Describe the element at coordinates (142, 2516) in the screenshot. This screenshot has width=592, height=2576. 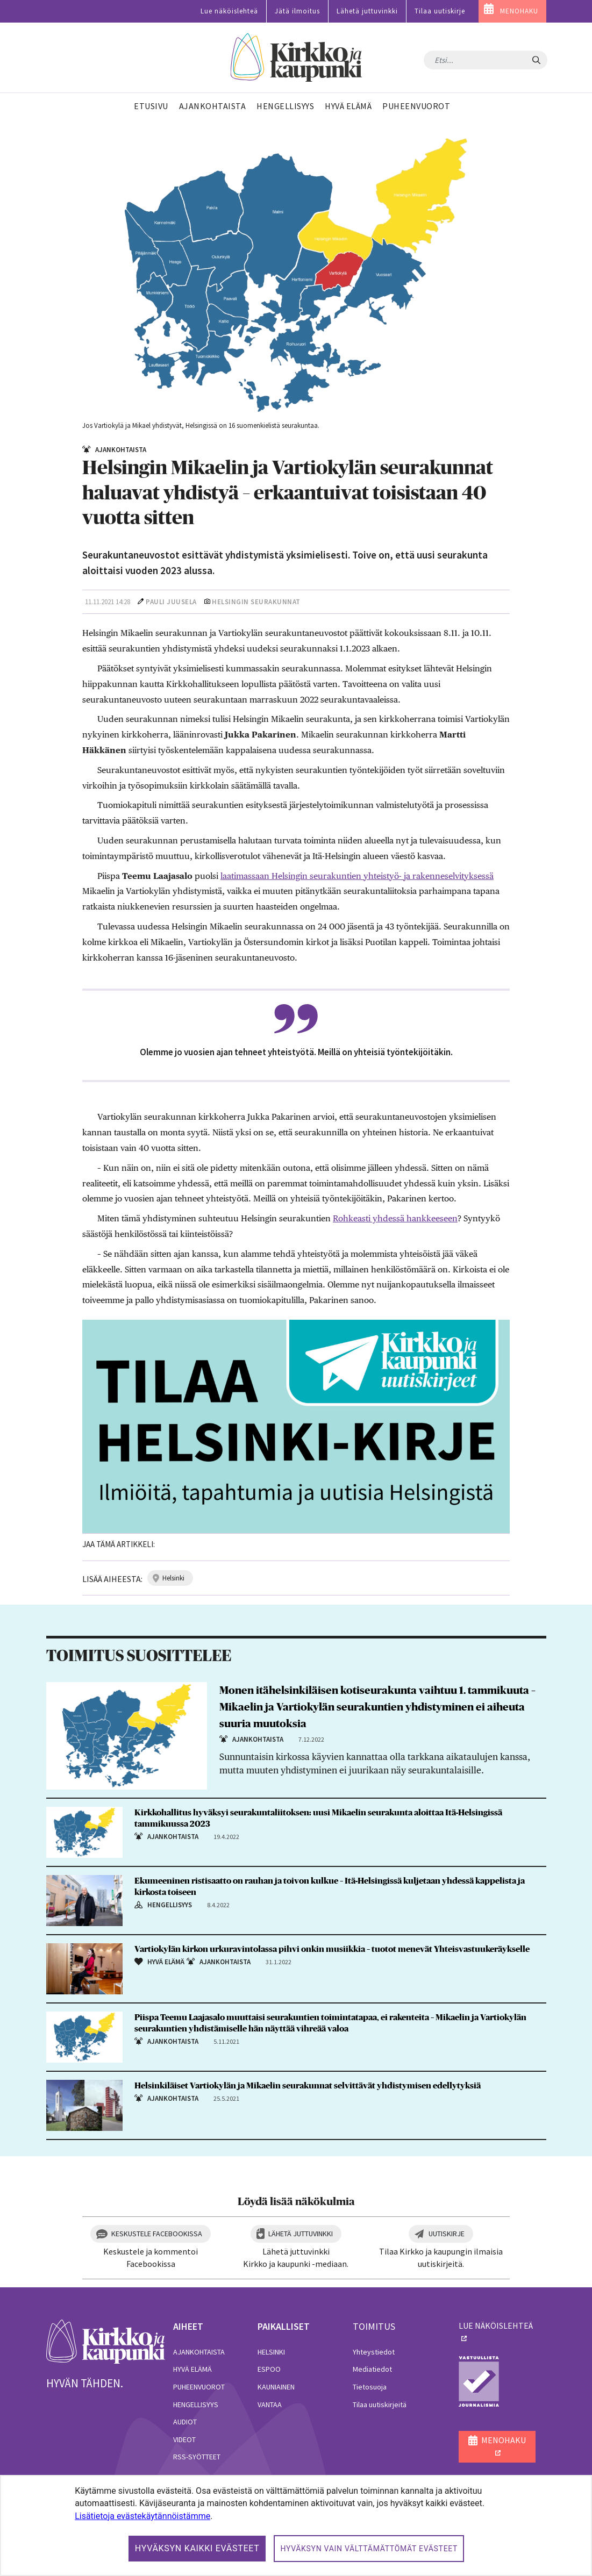
I see `Lisätietoja evästekäytännöistämme` at that location.